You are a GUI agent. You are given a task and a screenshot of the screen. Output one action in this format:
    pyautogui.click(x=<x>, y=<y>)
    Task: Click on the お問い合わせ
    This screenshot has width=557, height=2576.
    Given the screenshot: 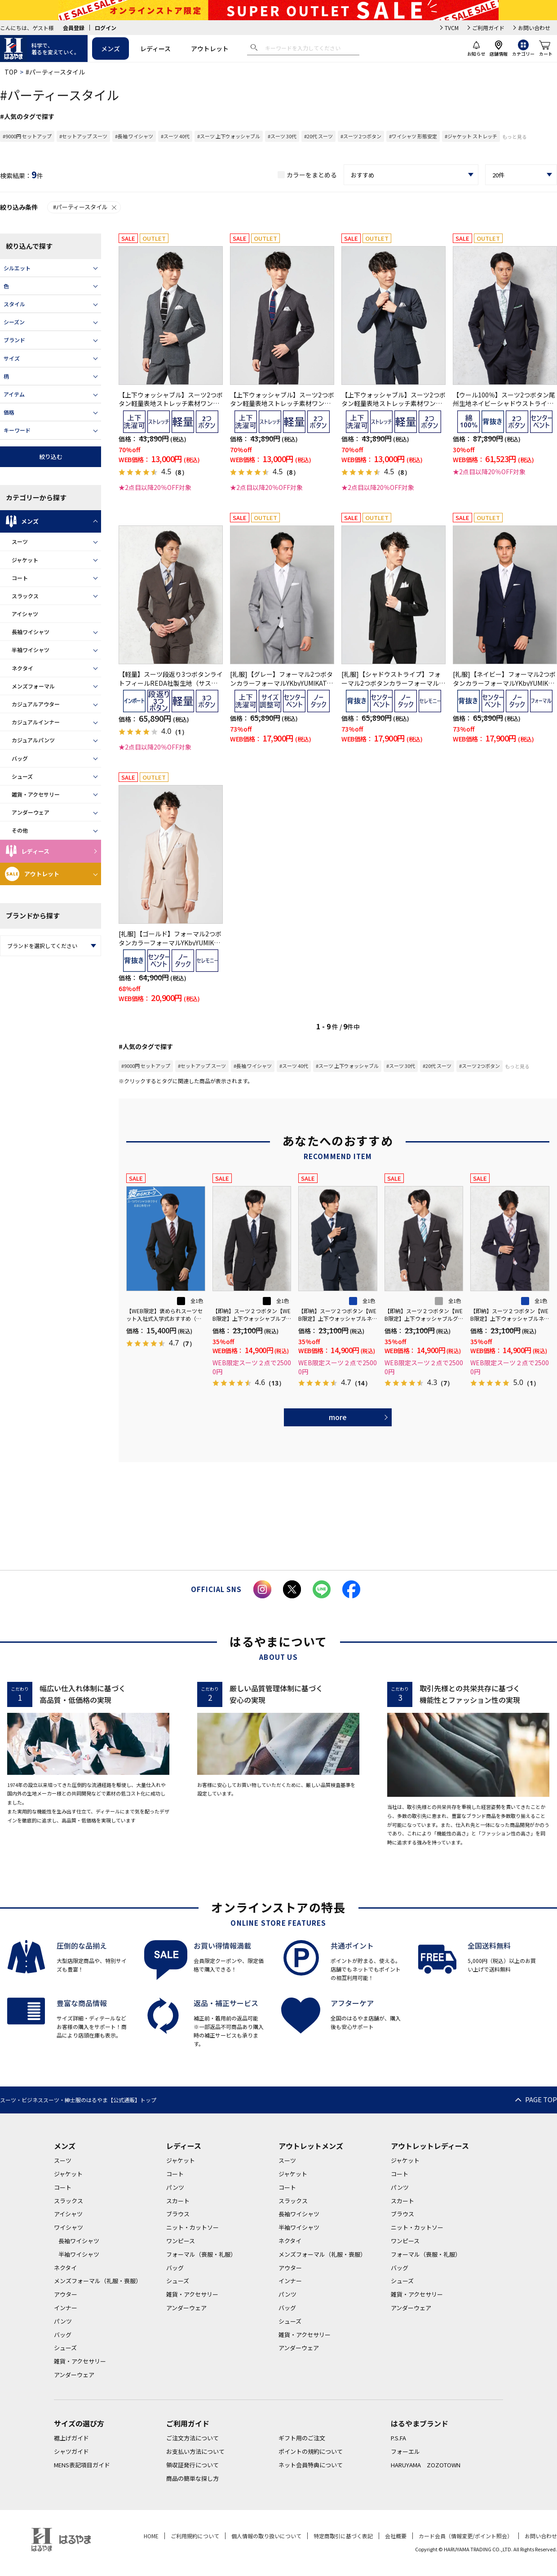 What is the action you would take?
    pyautogui.click(x=534, y=28)
    